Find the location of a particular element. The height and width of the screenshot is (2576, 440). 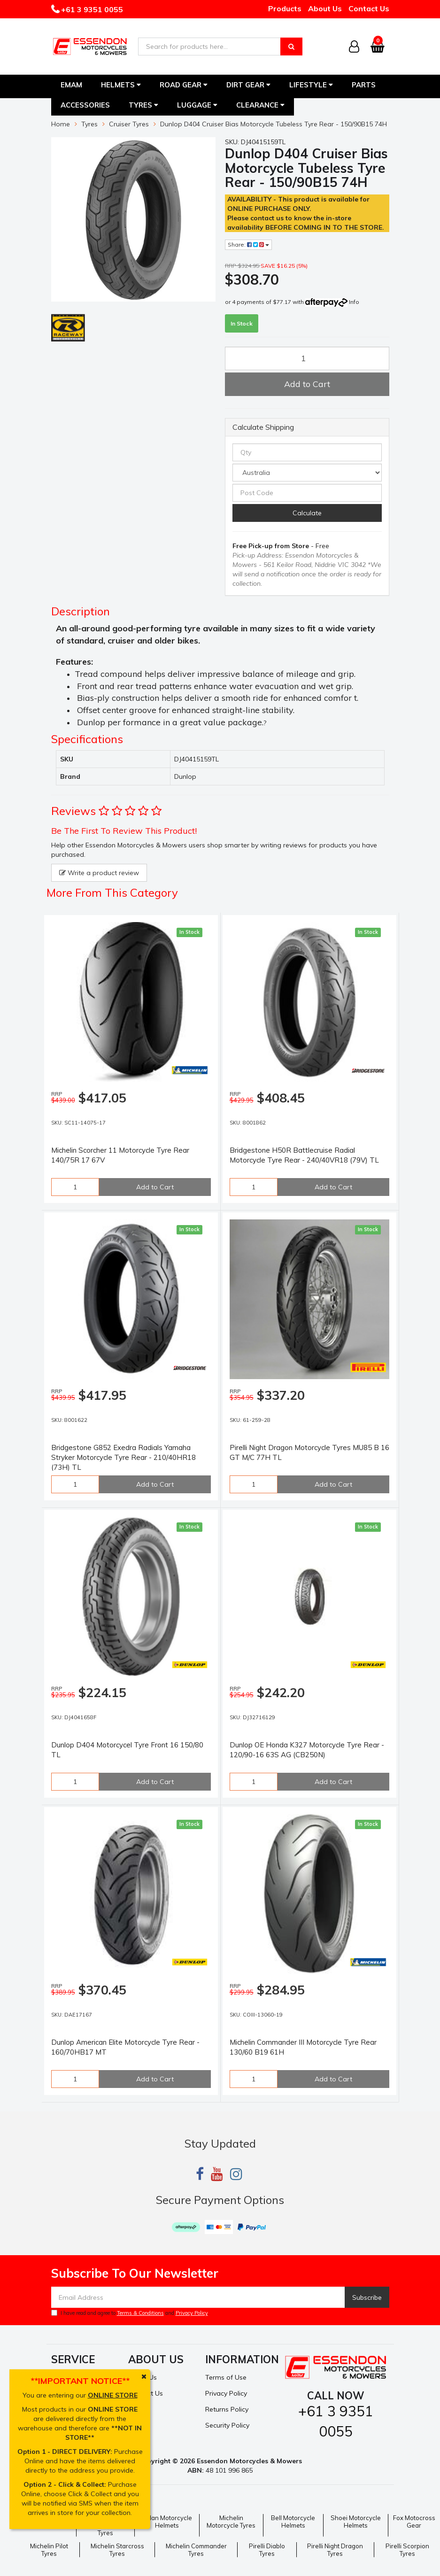

Shoei Motorcycle Helmets is located at coordinates (356, 2521).